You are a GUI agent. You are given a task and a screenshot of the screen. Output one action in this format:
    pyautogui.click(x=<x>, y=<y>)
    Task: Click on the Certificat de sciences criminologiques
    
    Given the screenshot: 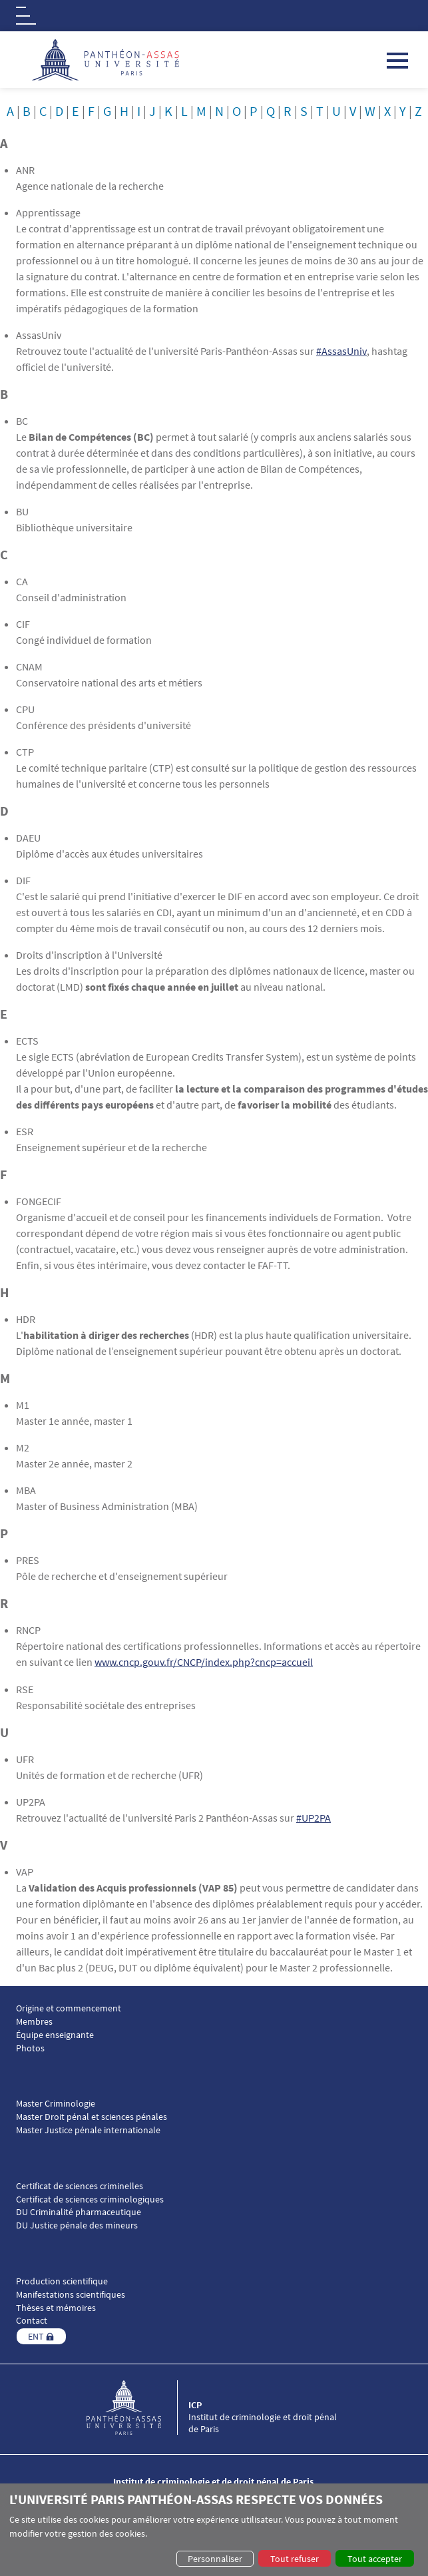 What is the action you would take?
    pyautogui.click(x=90, y=2198)
    